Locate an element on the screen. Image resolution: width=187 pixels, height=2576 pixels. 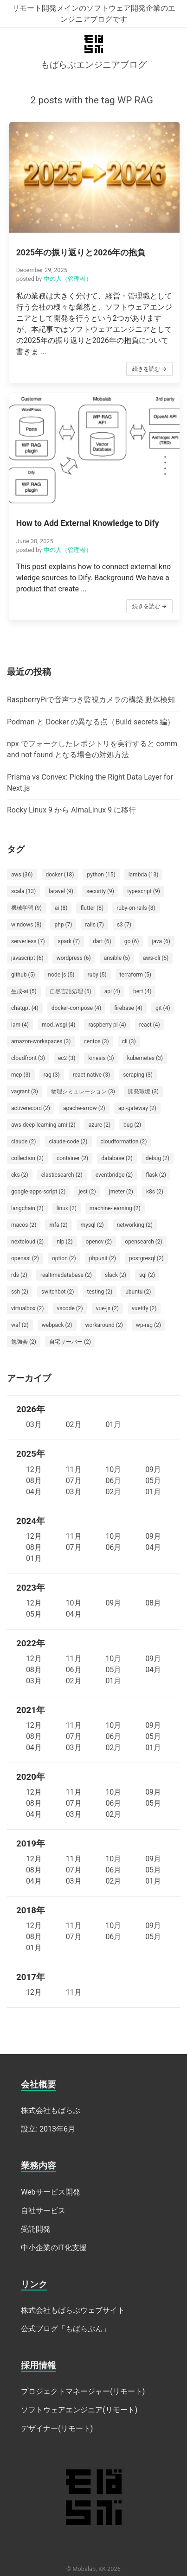
06月 is located at coordinates (113, 1480).